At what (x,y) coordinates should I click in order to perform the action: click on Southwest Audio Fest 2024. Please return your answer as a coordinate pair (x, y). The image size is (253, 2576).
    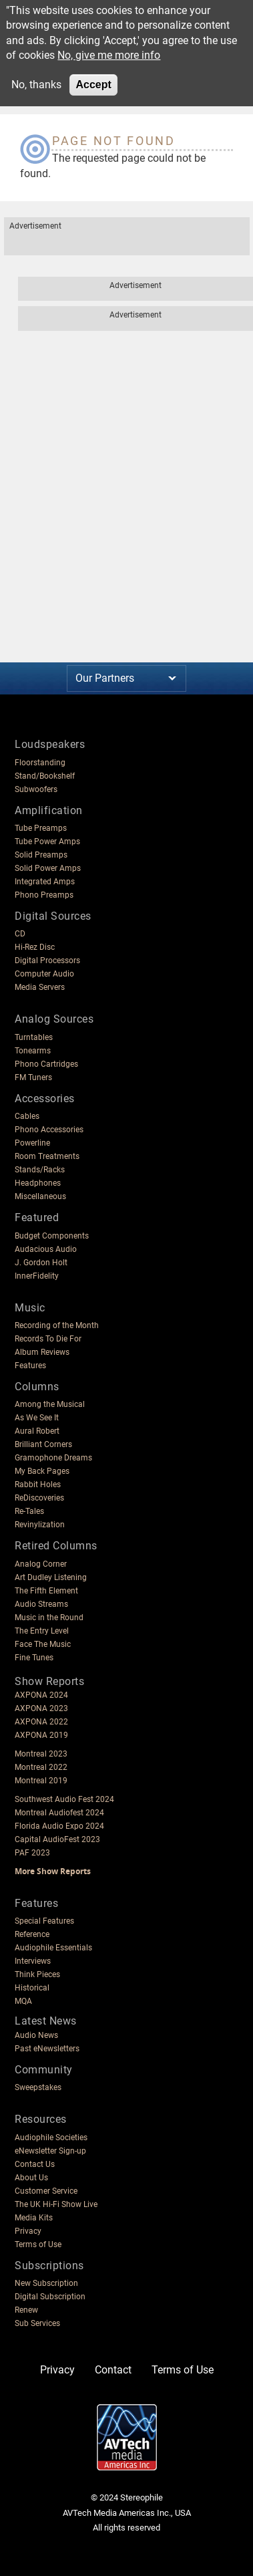
    Looking at the image, I should click on (64, 1799).